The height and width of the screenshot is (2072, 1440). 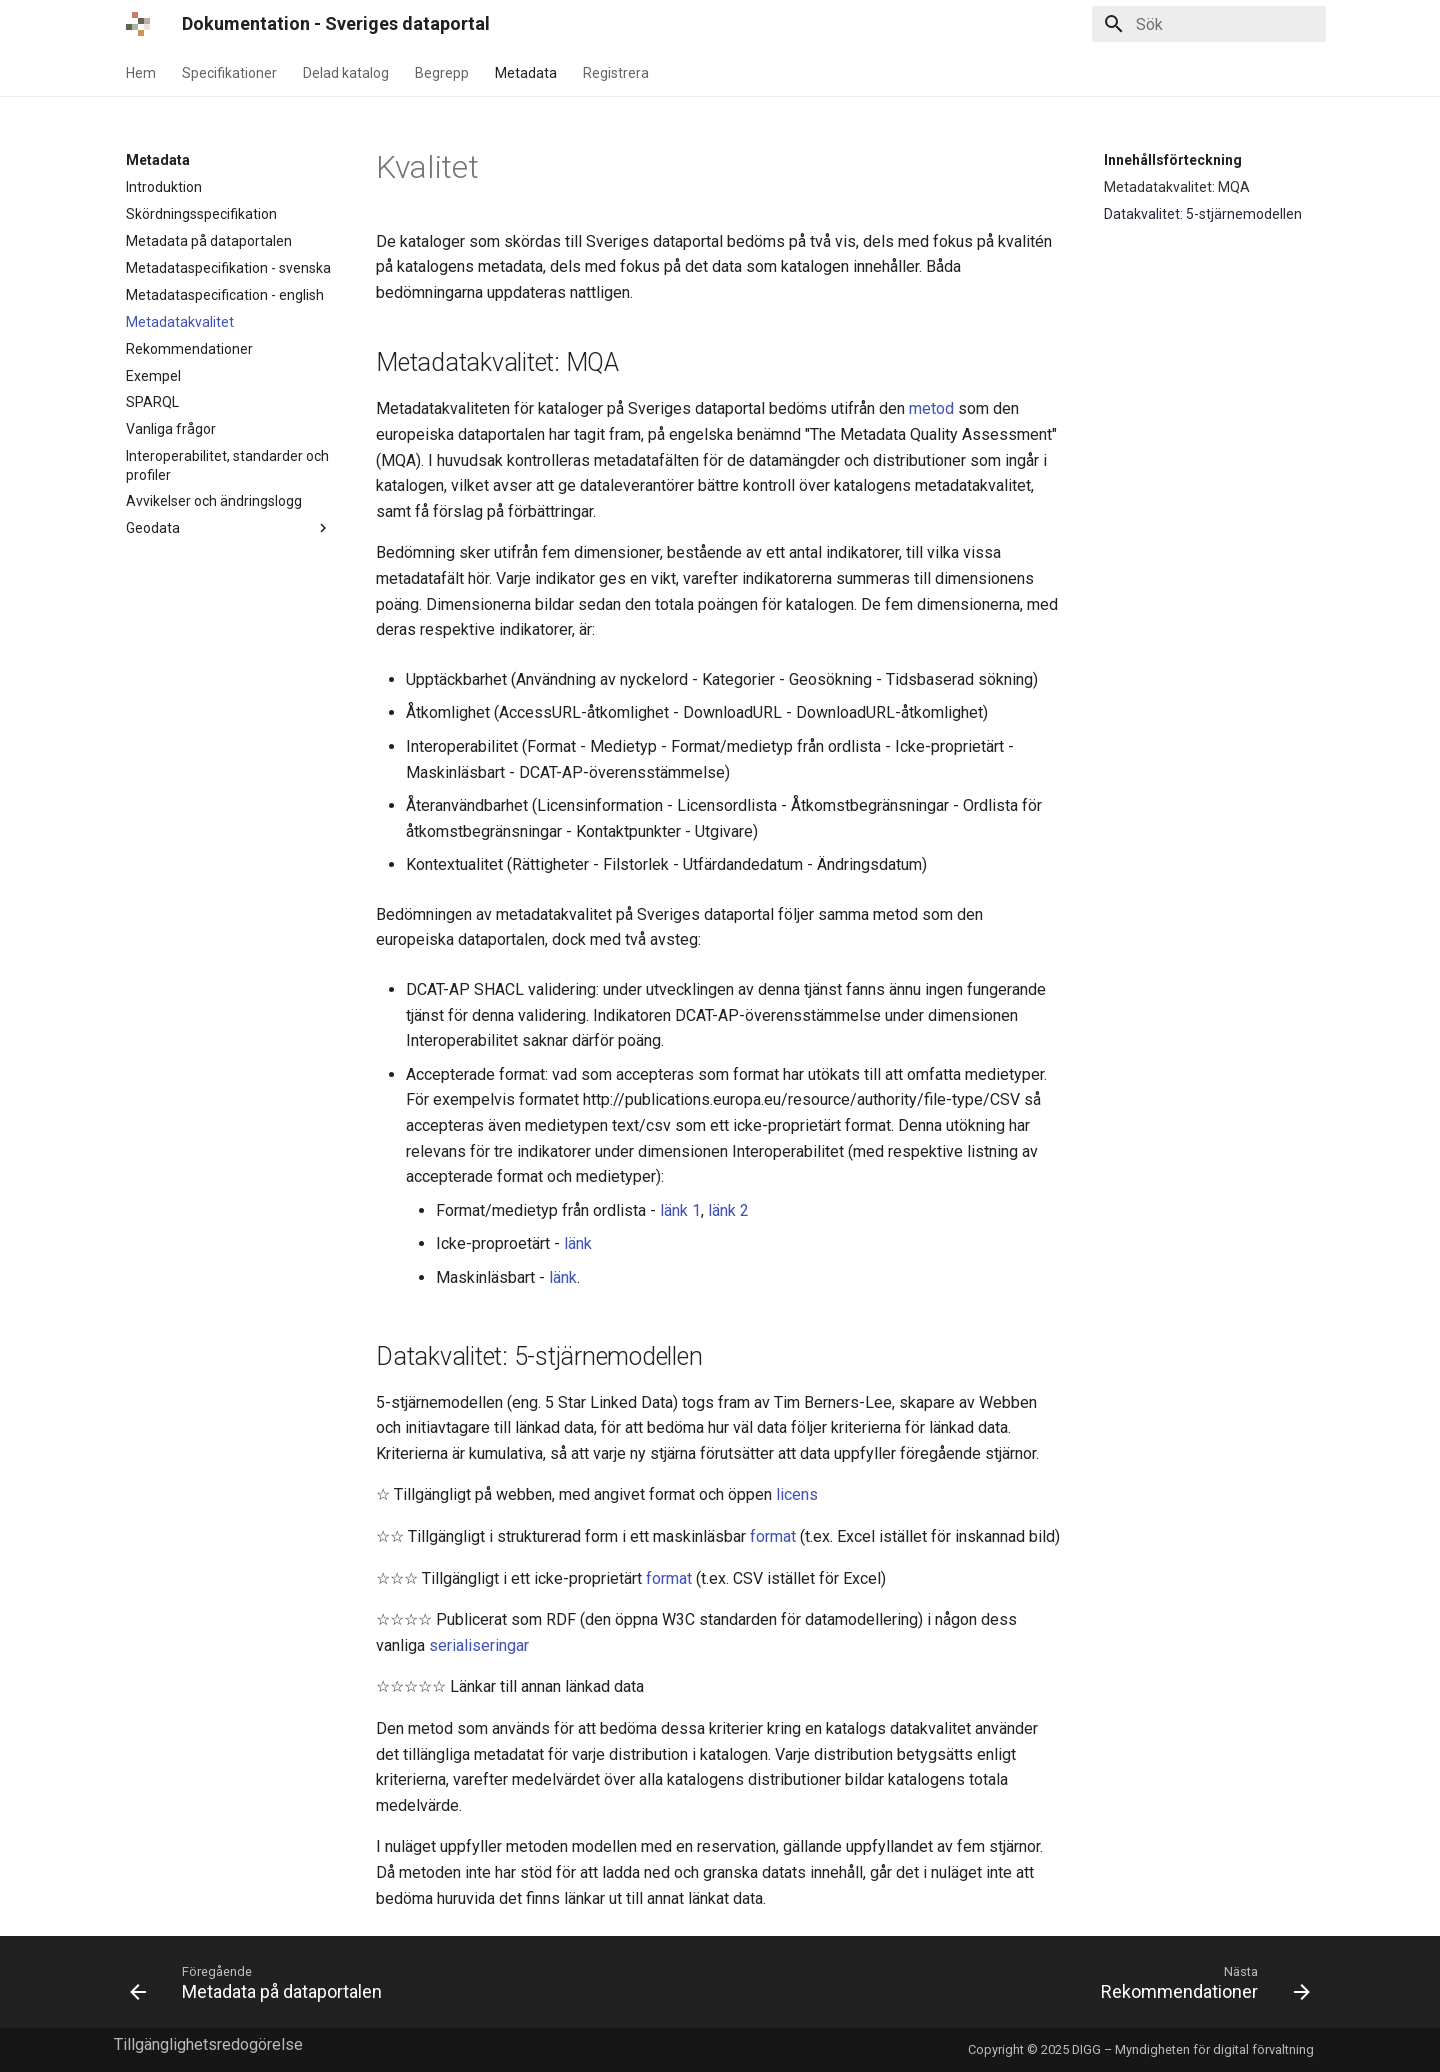 I want to click on Avvikelser och ändringslogg, so click(x=214, y=501).